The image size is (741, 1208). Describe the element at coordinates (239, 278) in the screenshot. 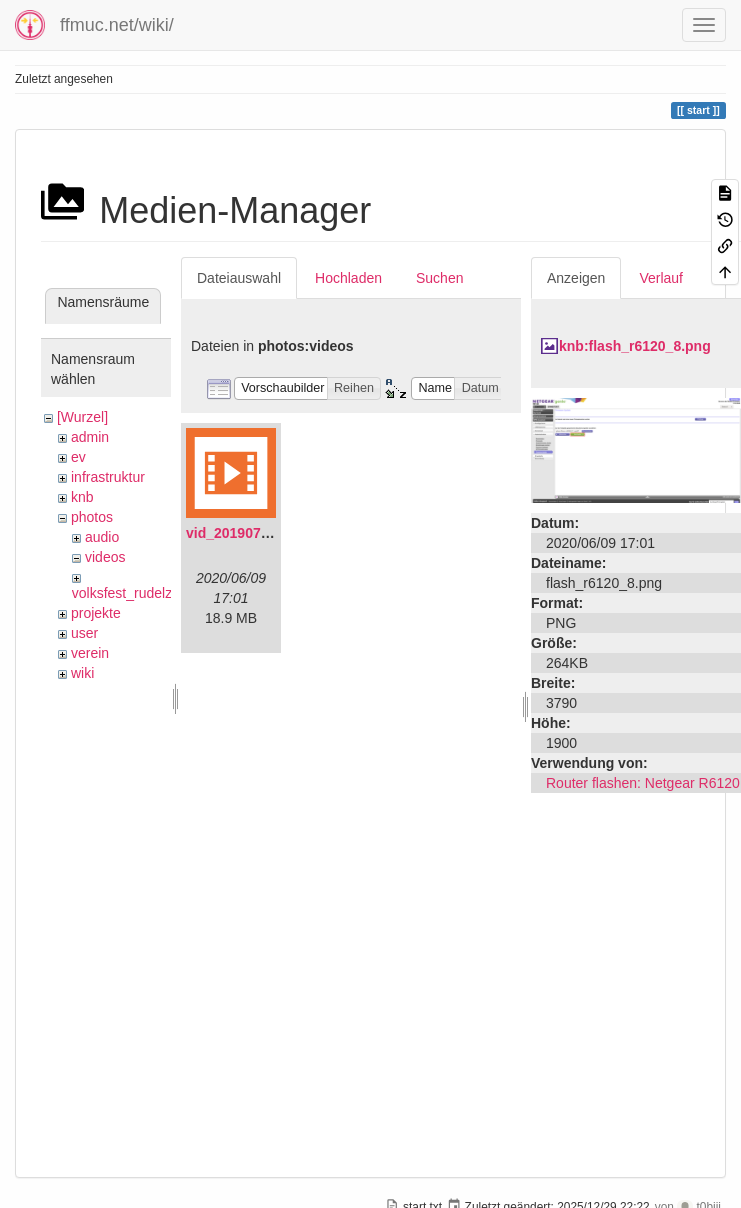

I see `Dateiauswahl` at that location.